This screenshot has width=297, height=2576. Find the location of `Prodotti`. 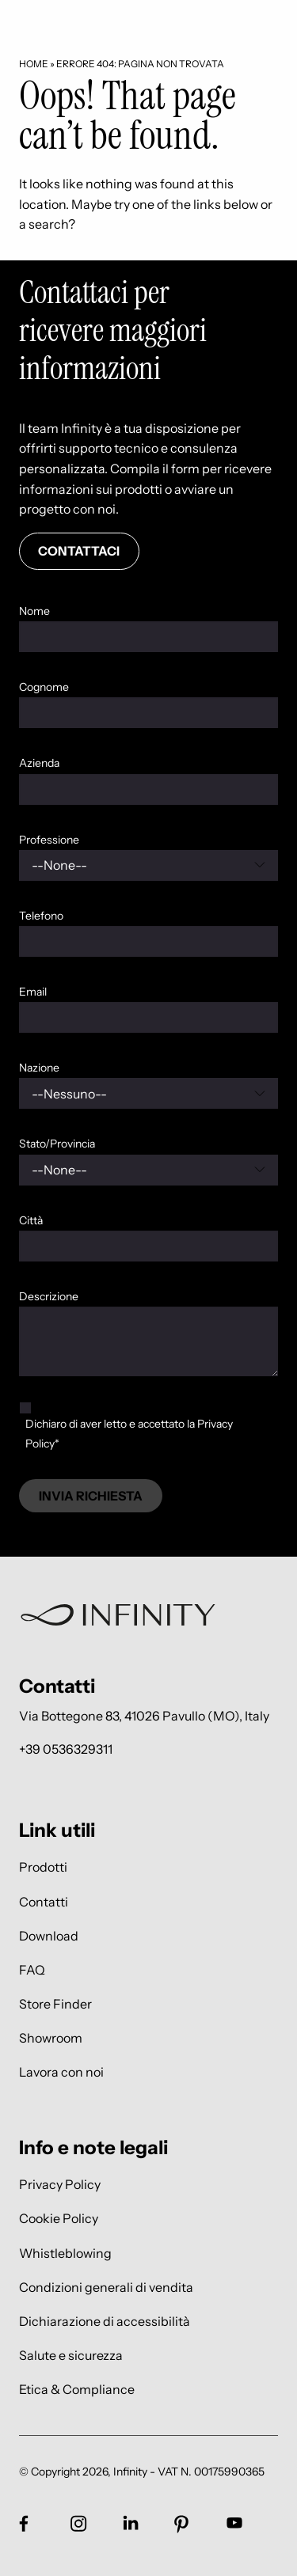

Prodotti is located at coordinates (43, 1867).